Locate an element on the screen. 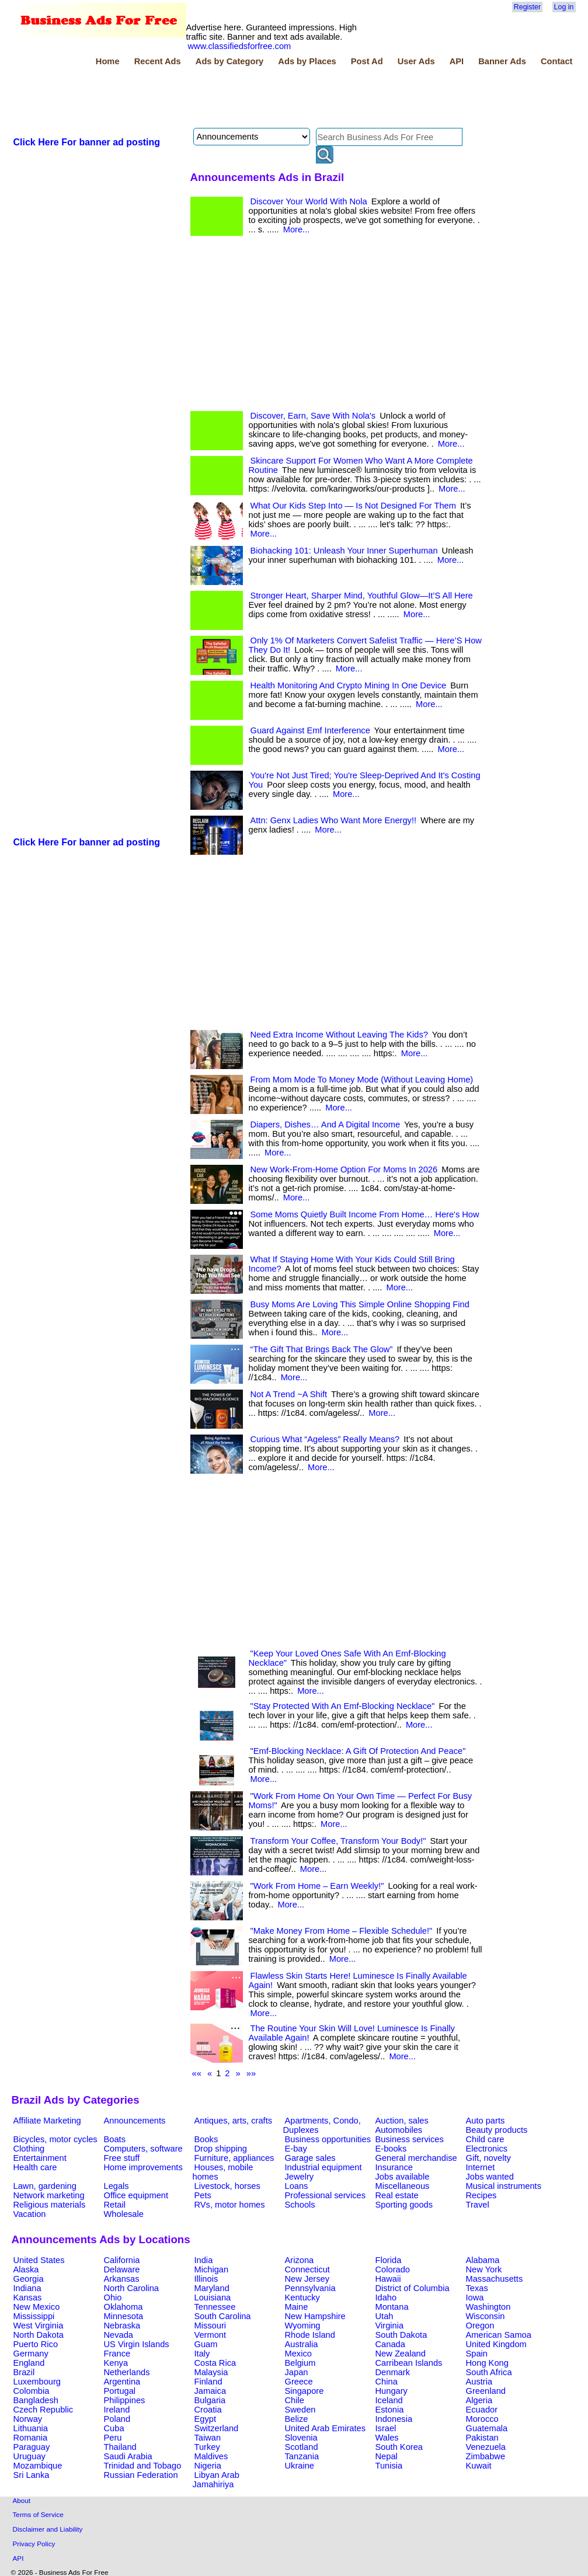  Wyoming is located at coordinates (303, 2325).